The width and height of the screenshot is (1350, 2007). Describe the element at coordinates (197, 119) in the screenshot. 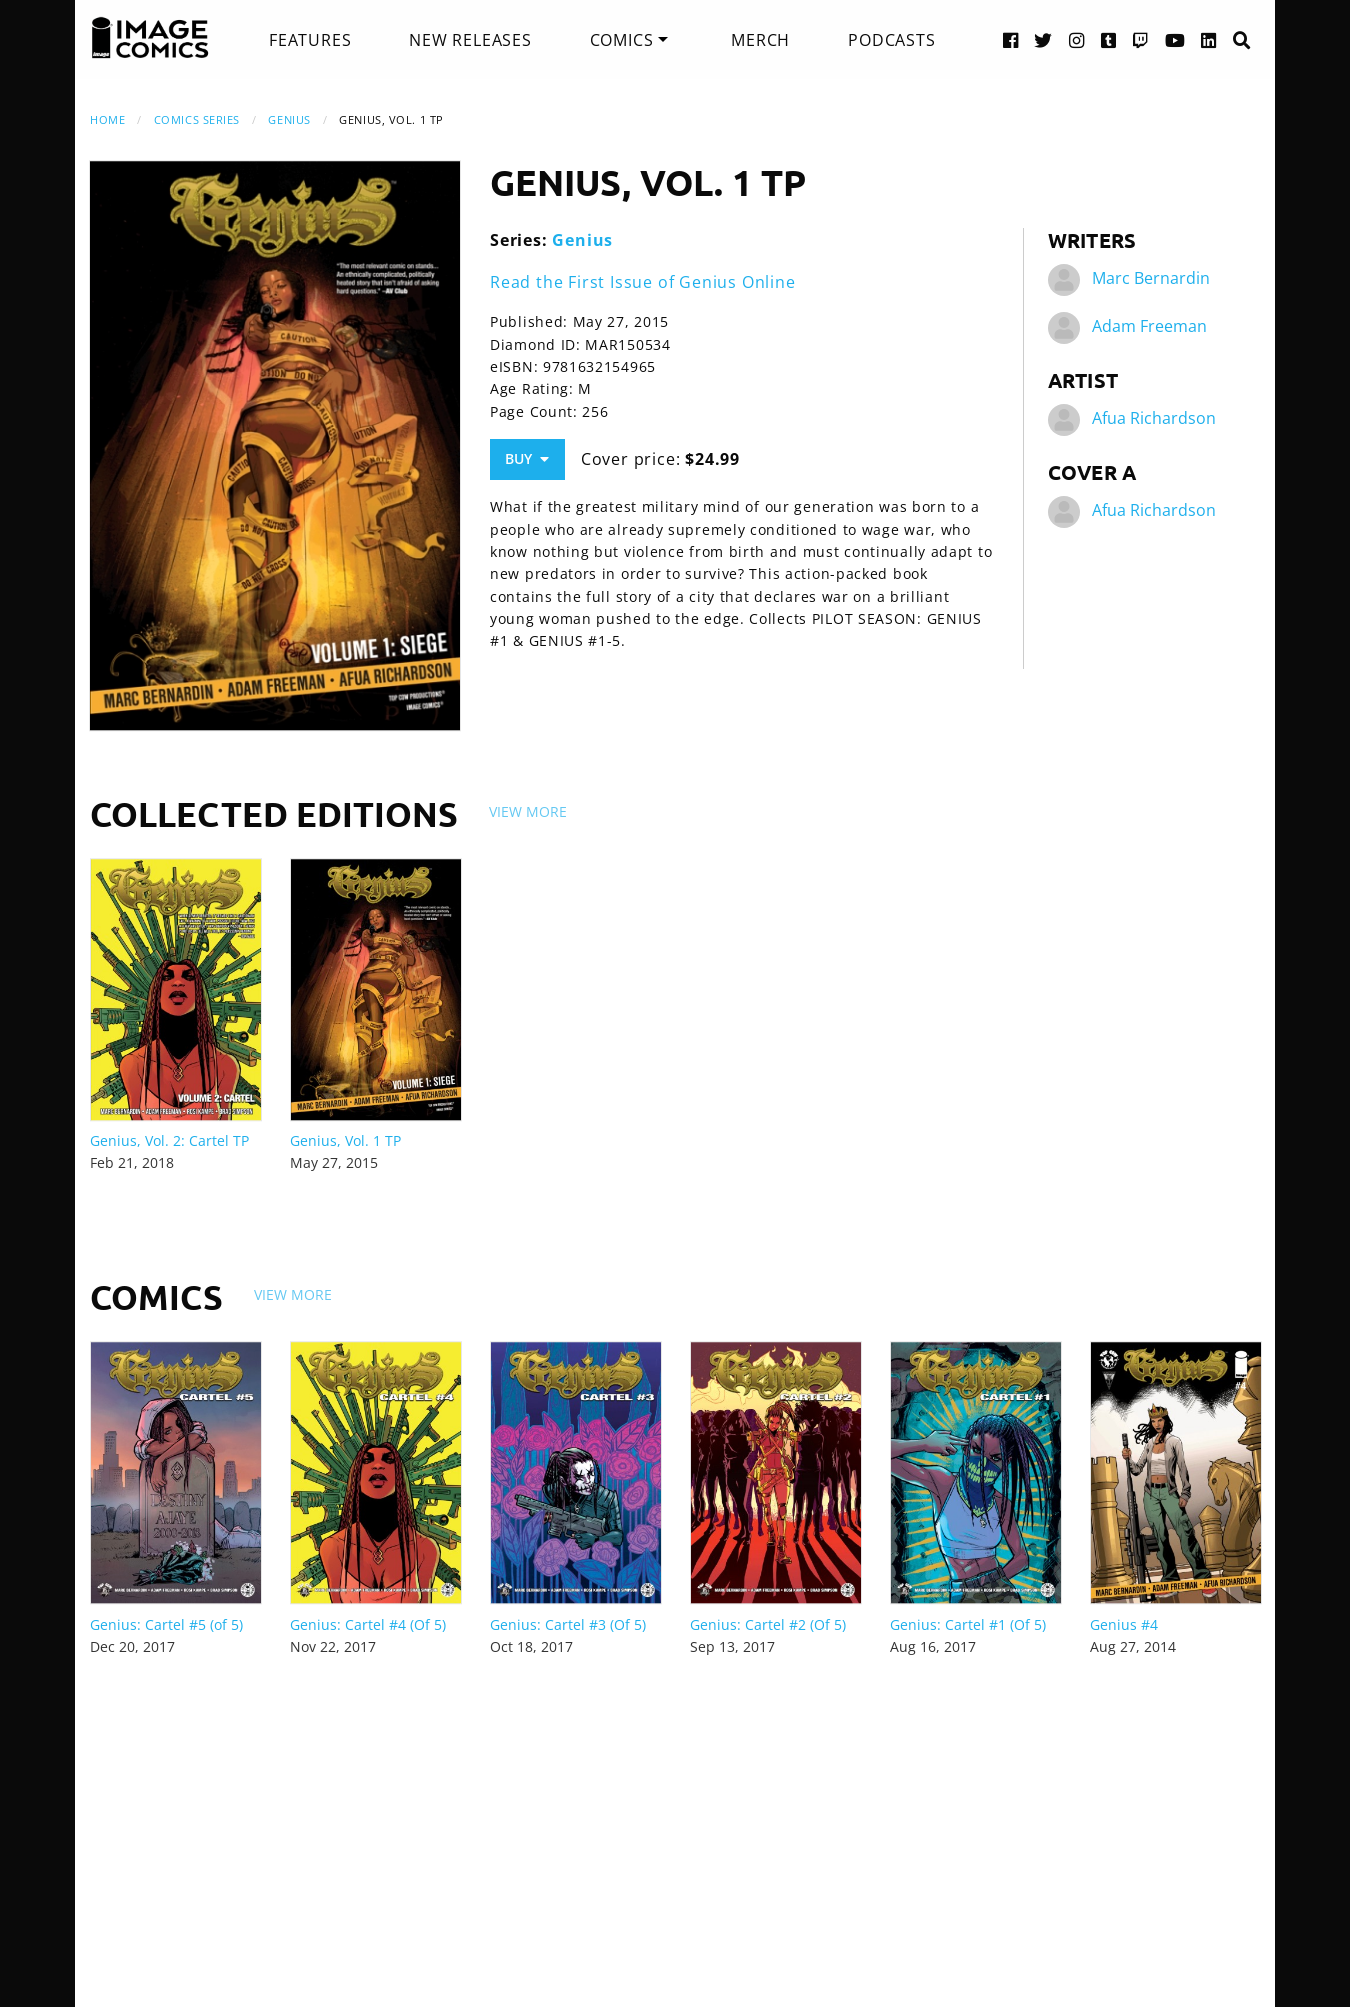

I see `Comics Series` at that location.